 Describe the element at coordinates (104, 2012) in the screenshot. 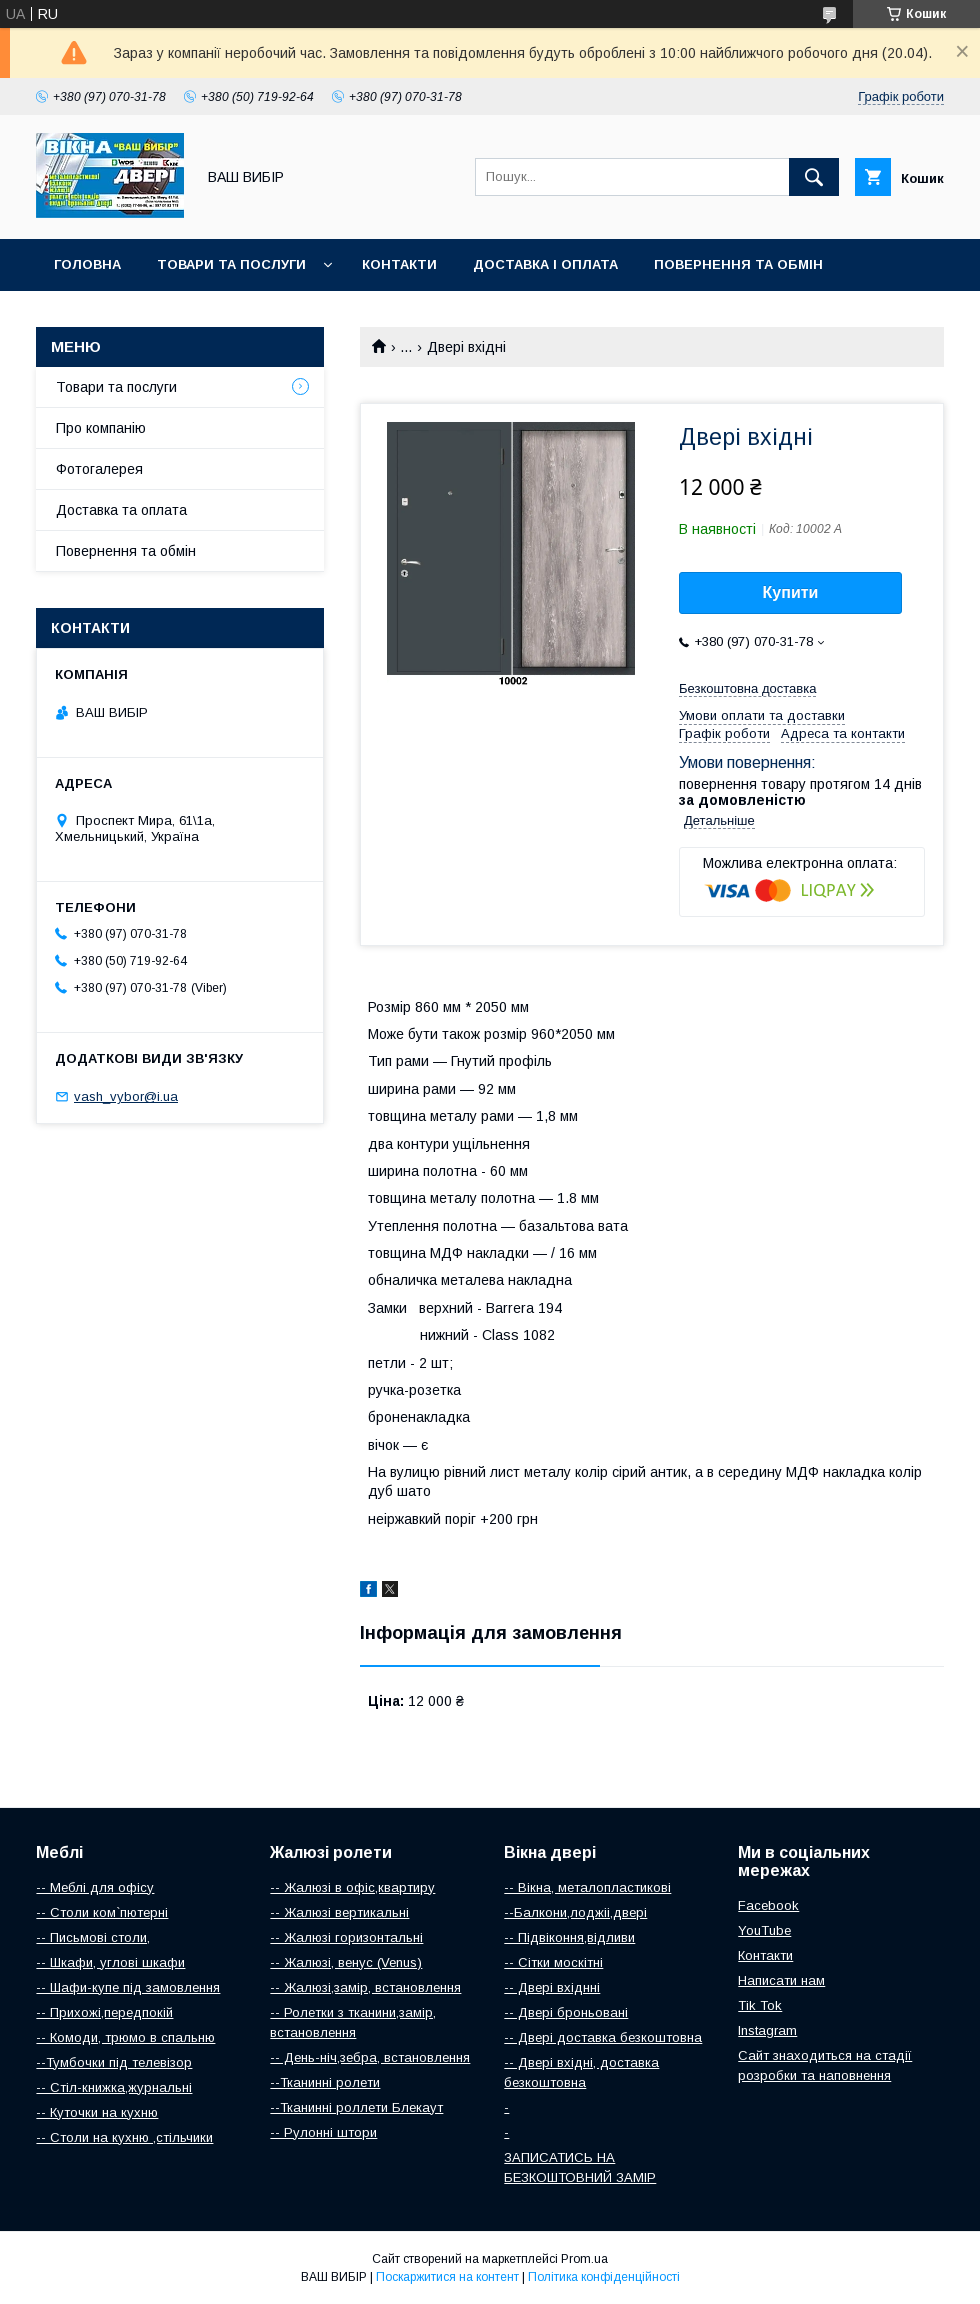

I see `-- Прихожі,передпокій` at that location.